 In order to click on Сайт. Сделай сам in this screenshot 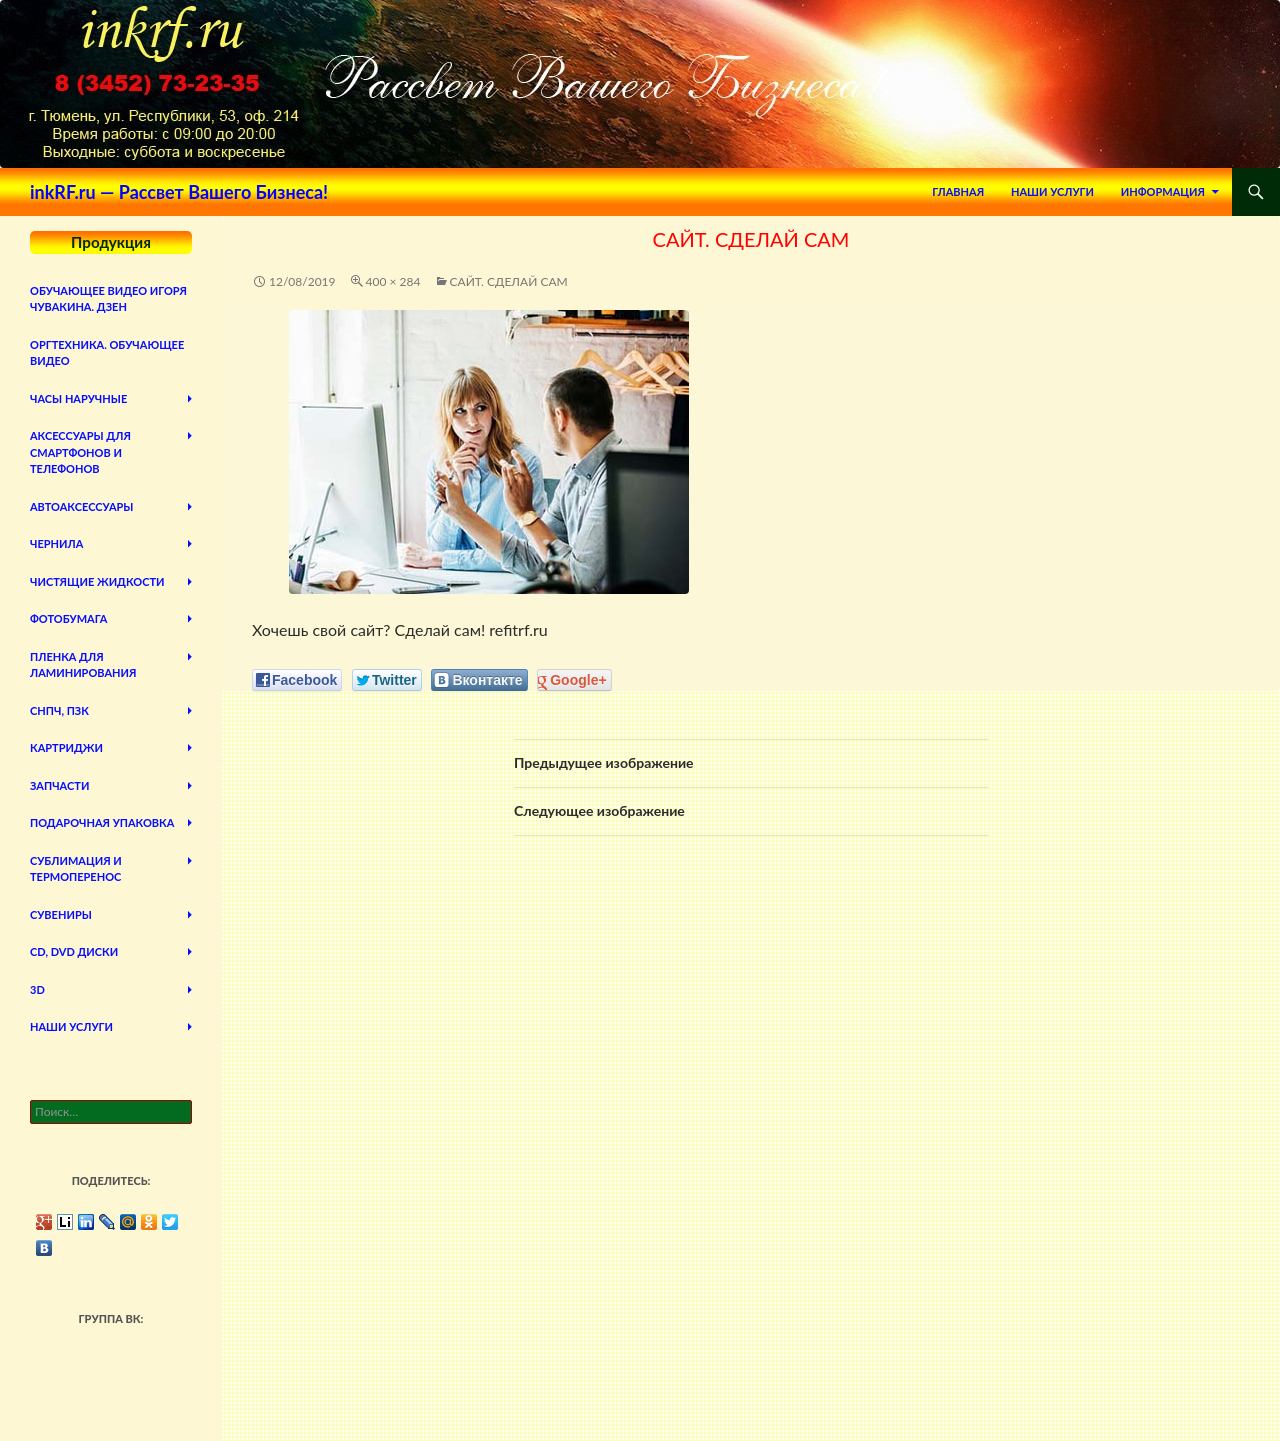, I will do `click(509, 281)`.